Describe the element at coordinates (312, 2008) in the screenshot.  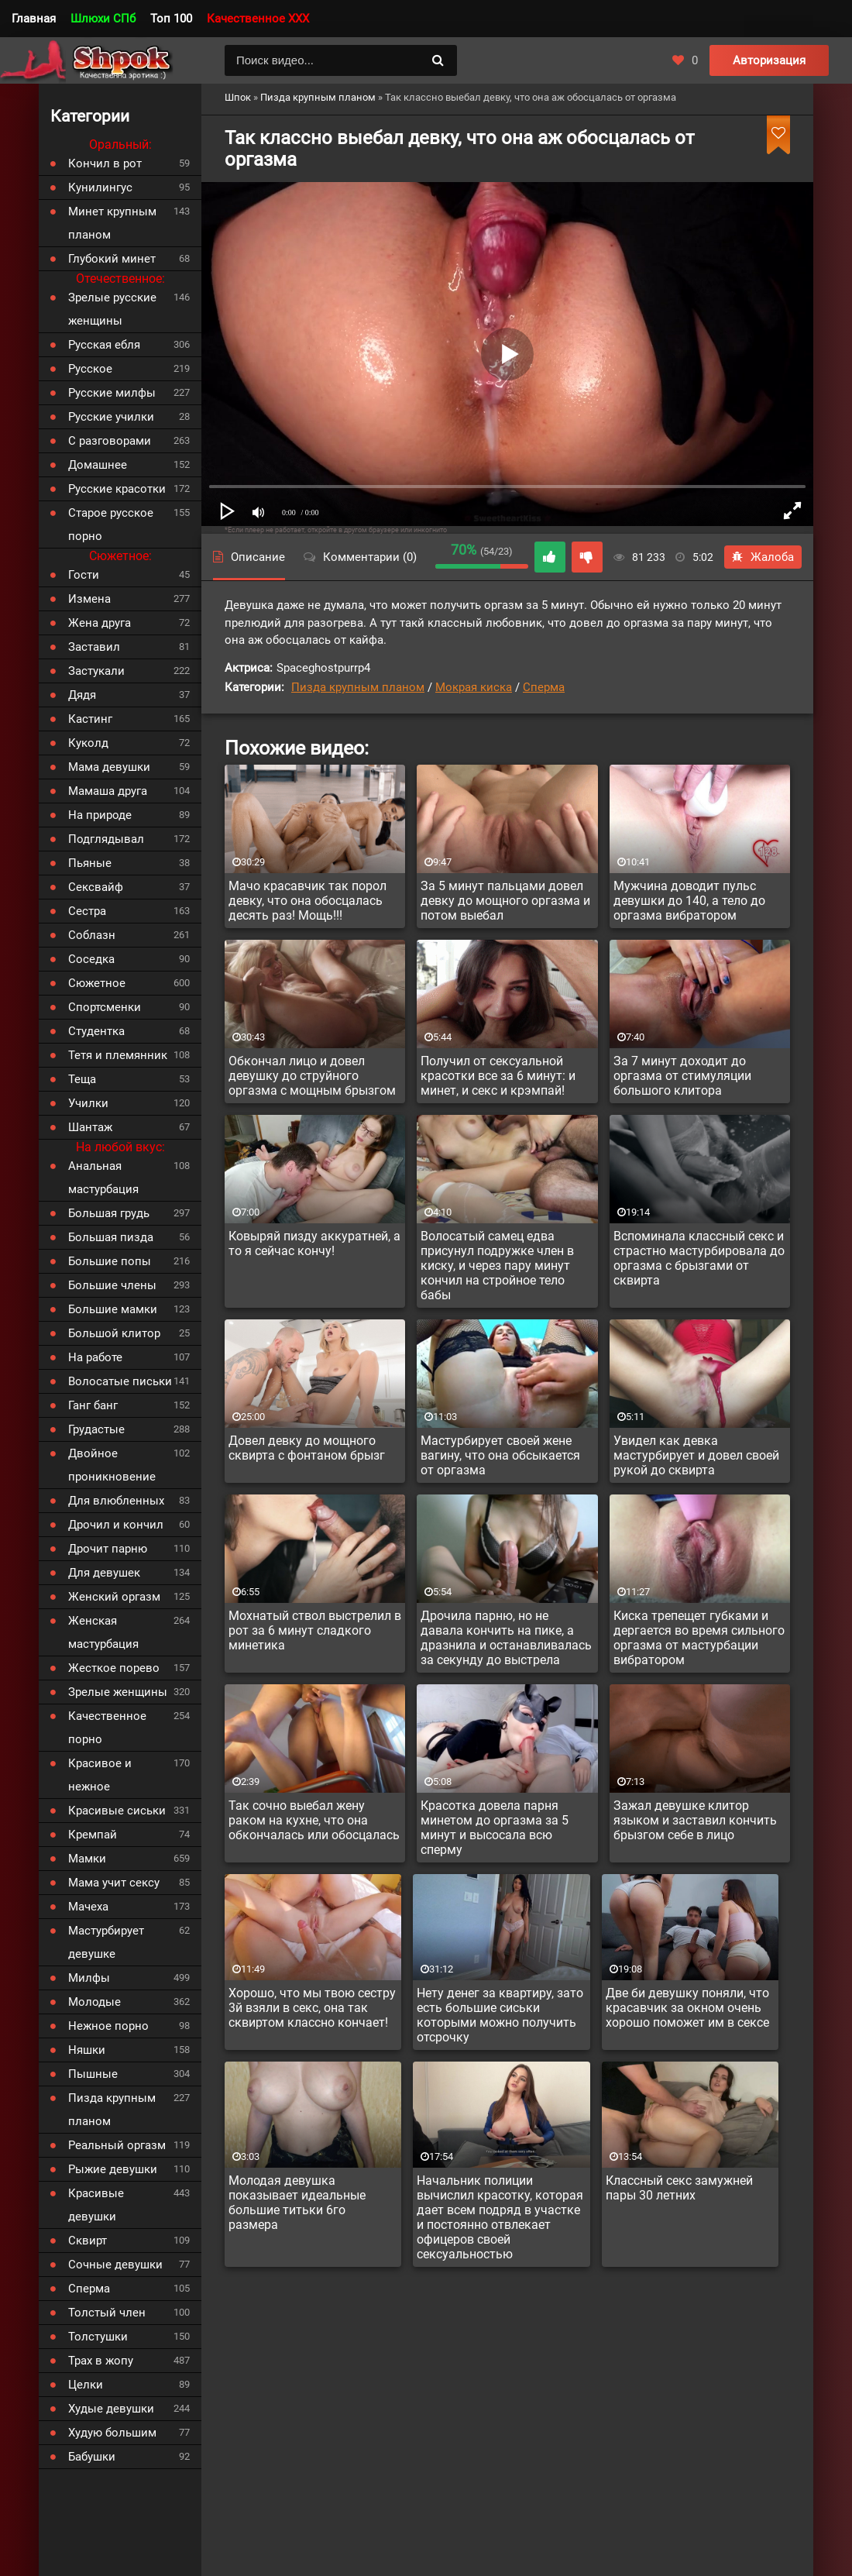
I see `Хорошо, что мы твою сестру 3й взяли в секс, она так сквиртом классно кончает!` at that location.